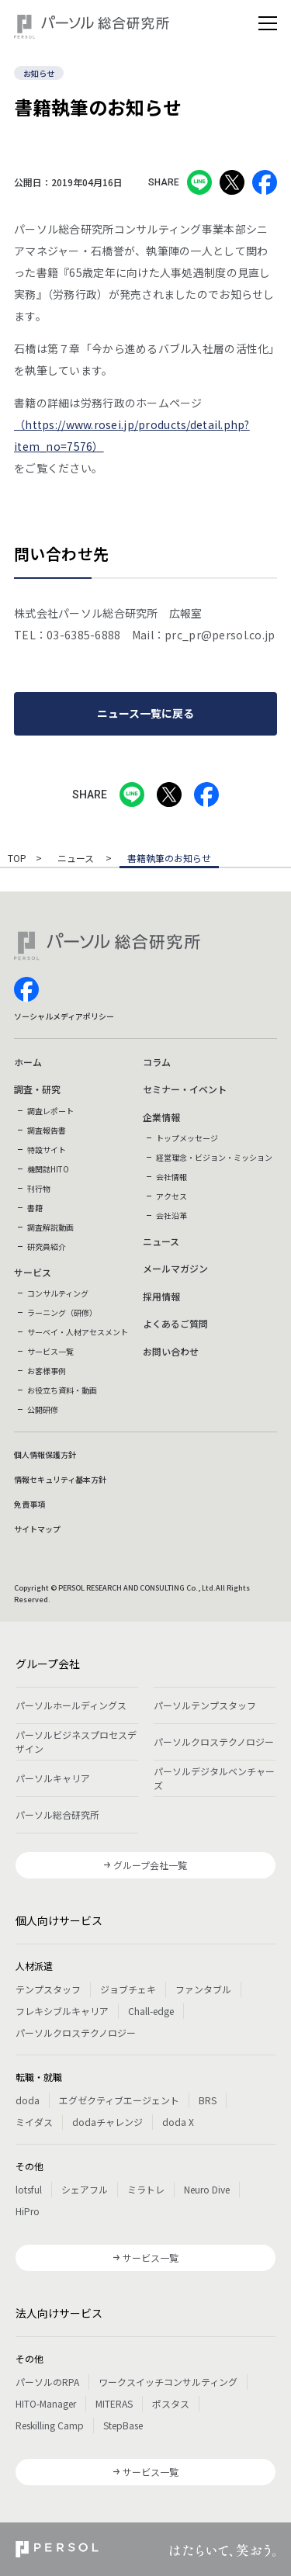  I want to click on ニュース, so click(76, 858).